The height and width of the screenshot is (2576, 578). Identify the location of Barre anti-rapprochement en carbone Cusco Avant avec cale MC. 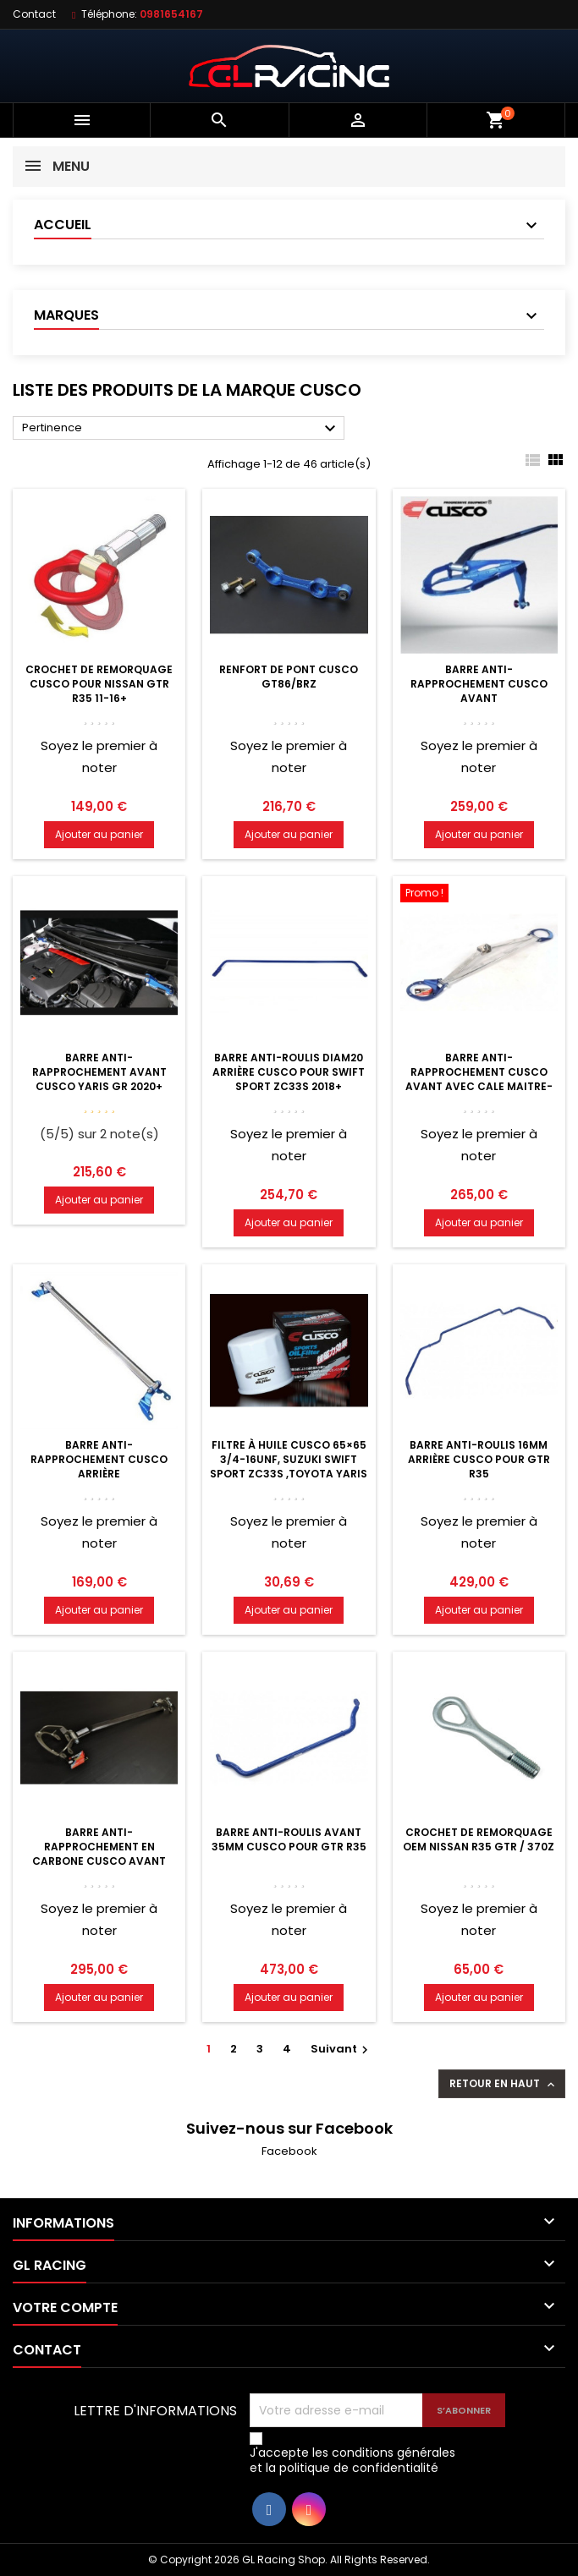
(99, 1854).